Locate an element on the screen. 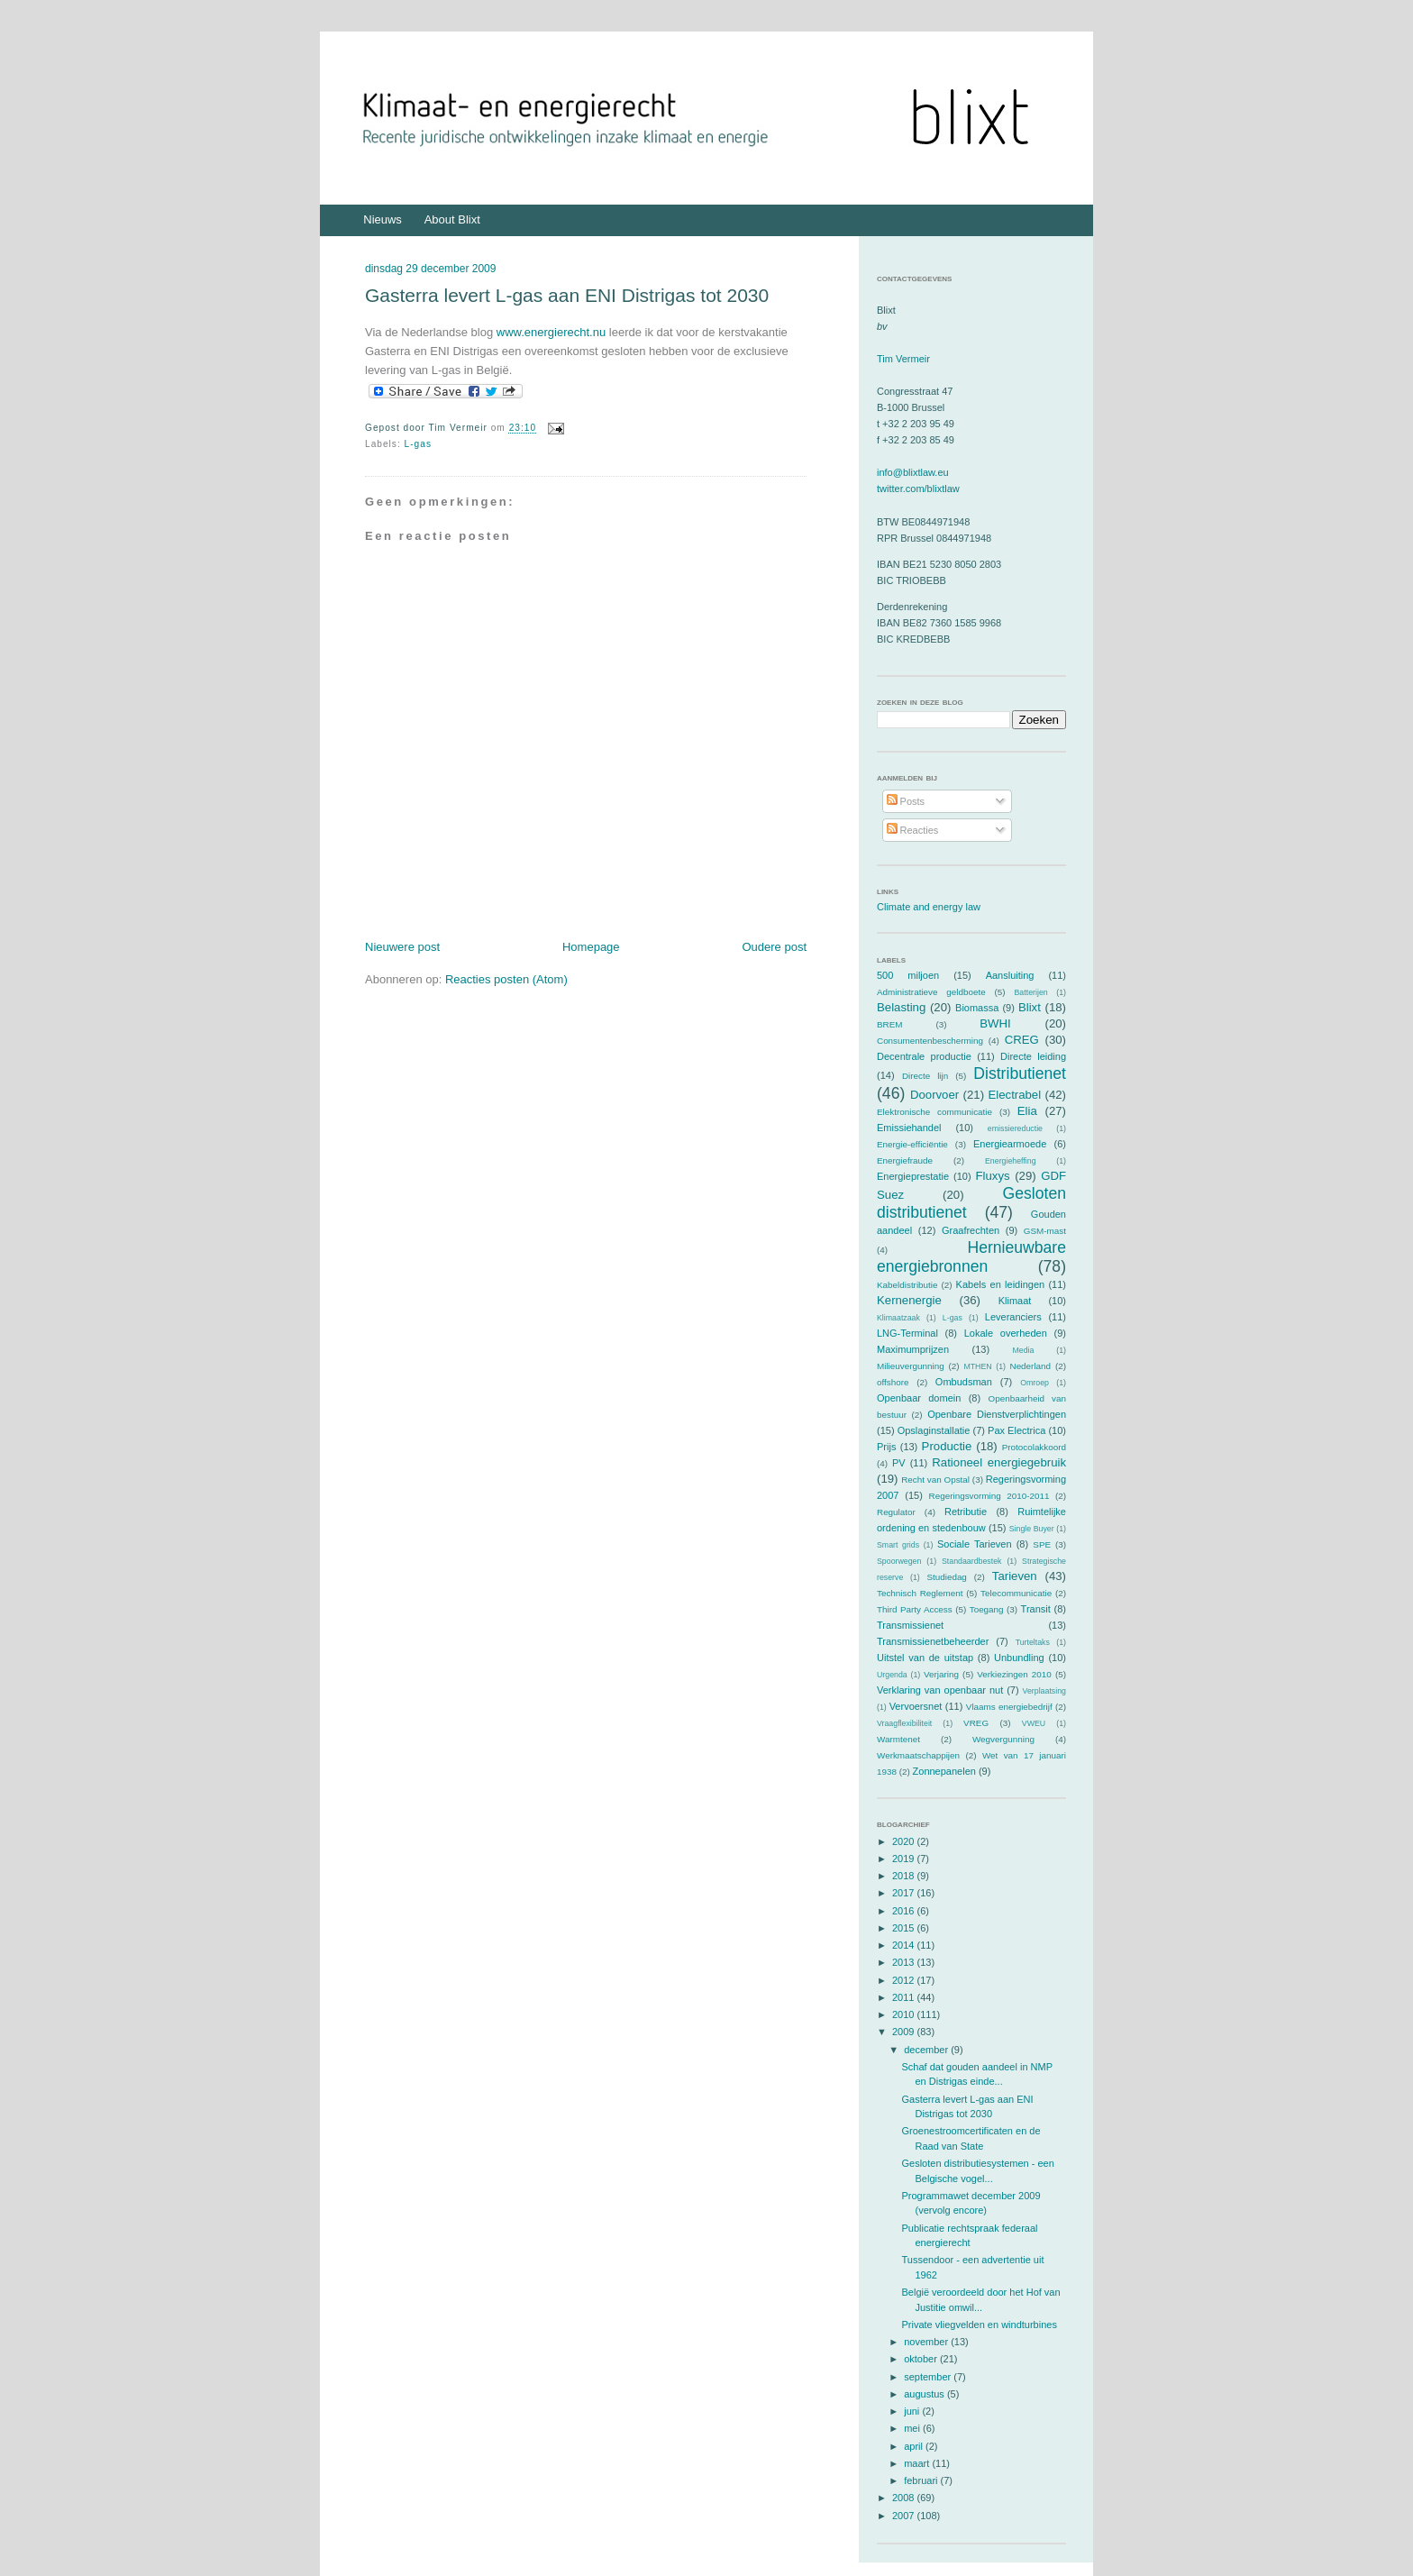 The image size is (1413, 2576). L-gas is located at coordinates (418, 444).